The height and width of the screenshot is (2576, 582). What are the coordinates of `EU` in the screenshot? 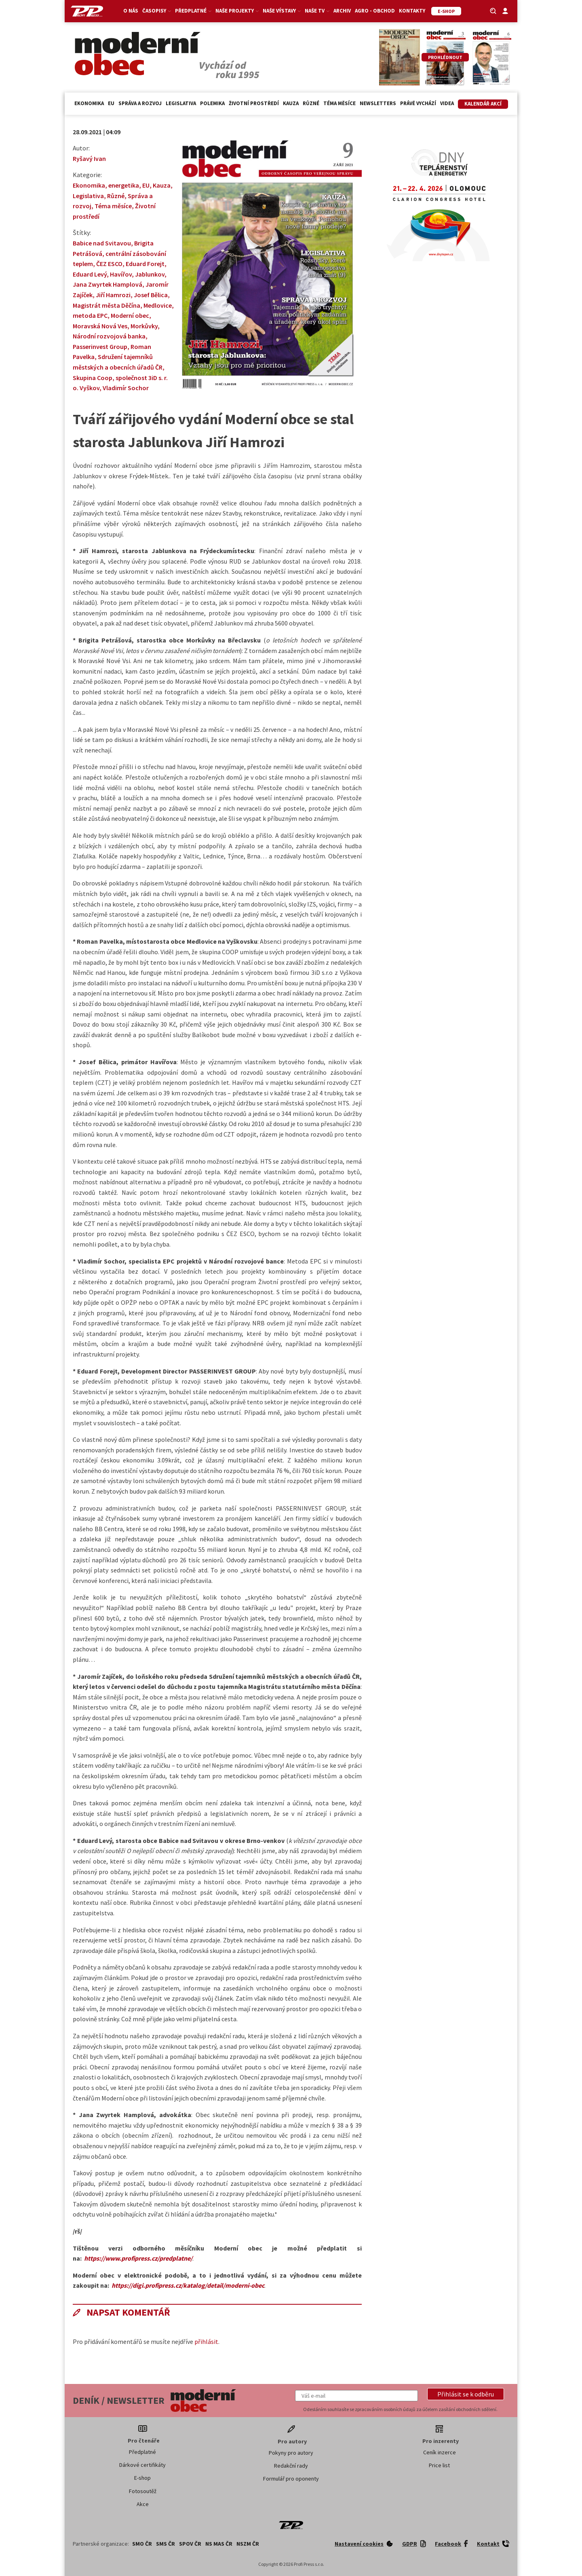 It's located at (111, 103).